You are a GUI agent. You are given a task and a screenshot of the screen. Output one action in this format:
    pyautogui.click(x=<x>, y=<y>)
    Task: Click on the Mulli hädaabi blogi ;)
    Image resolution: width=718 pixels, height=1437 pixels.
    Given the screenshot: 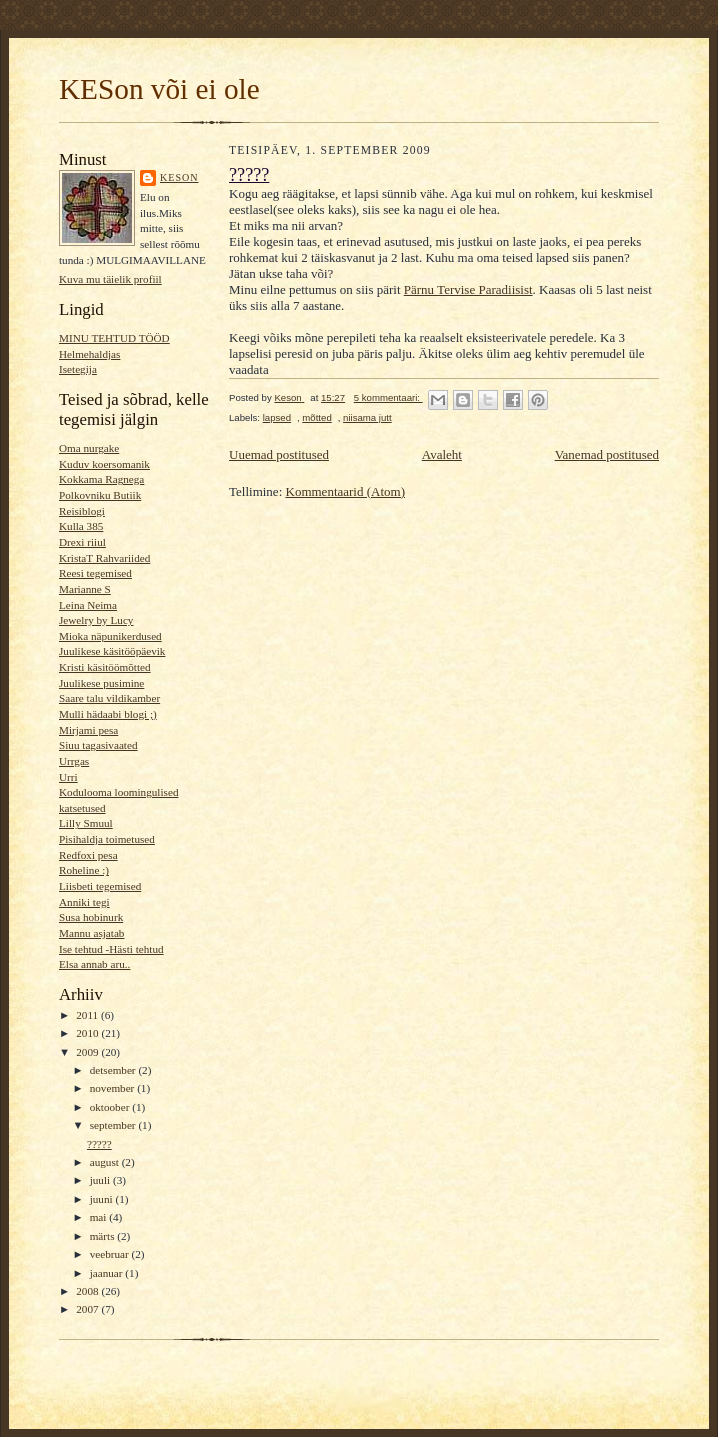 What is the action you would take?
    pyautogui.click(x=108, y=714)
    